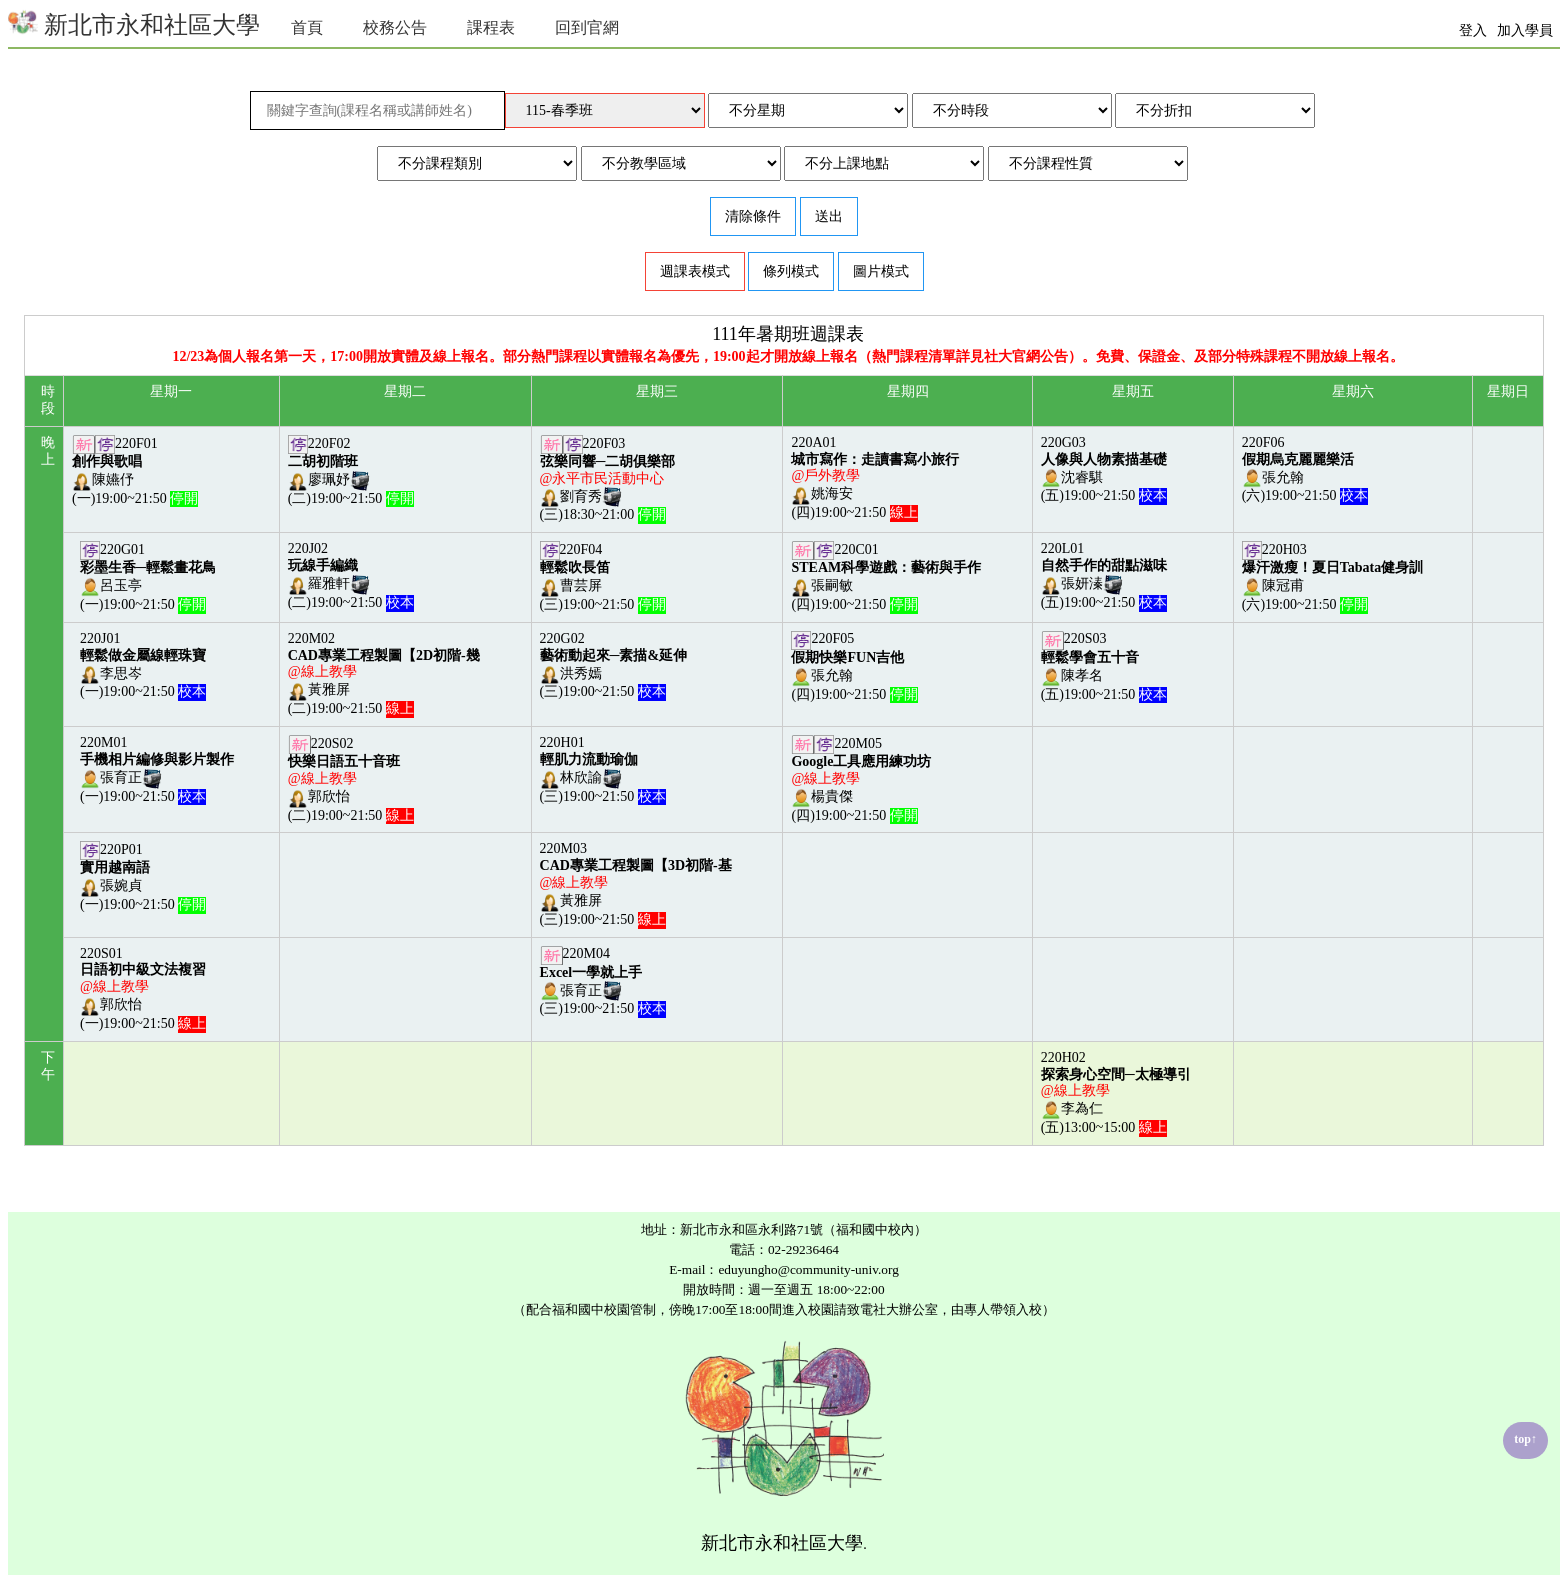 The height and width of the screenshot is (1591, 1568). I want to click on 回到官網, so click(587, 27).